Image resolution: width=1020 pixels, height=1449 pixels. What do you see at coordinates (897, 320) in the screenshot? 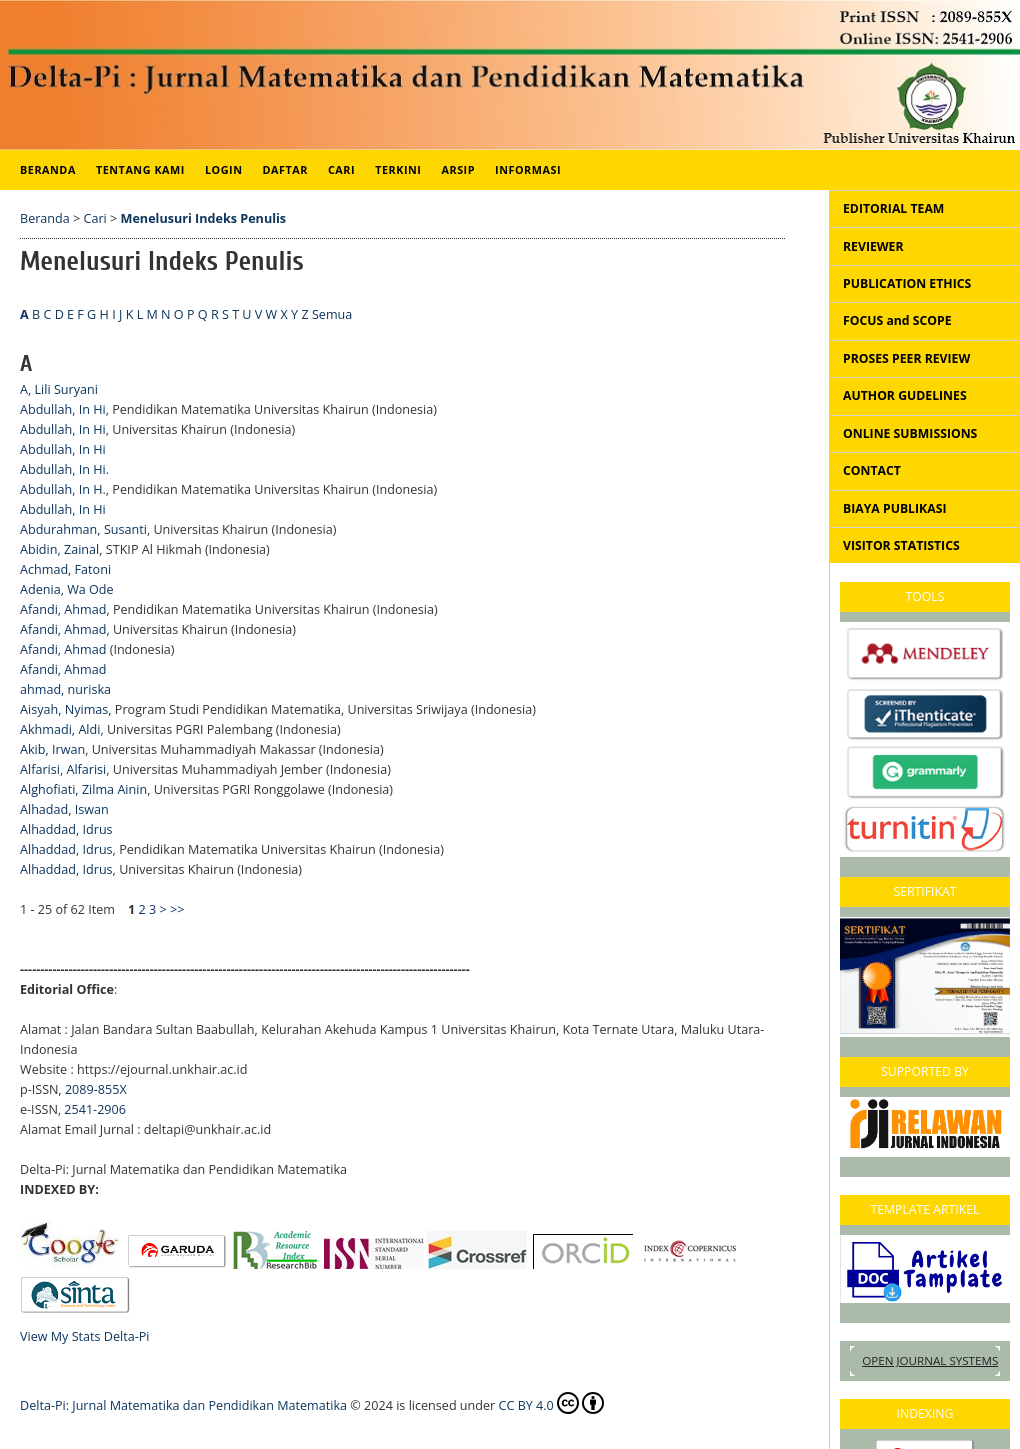
I see `FOCUS and SCOPE` at bounding box center [897, 320].